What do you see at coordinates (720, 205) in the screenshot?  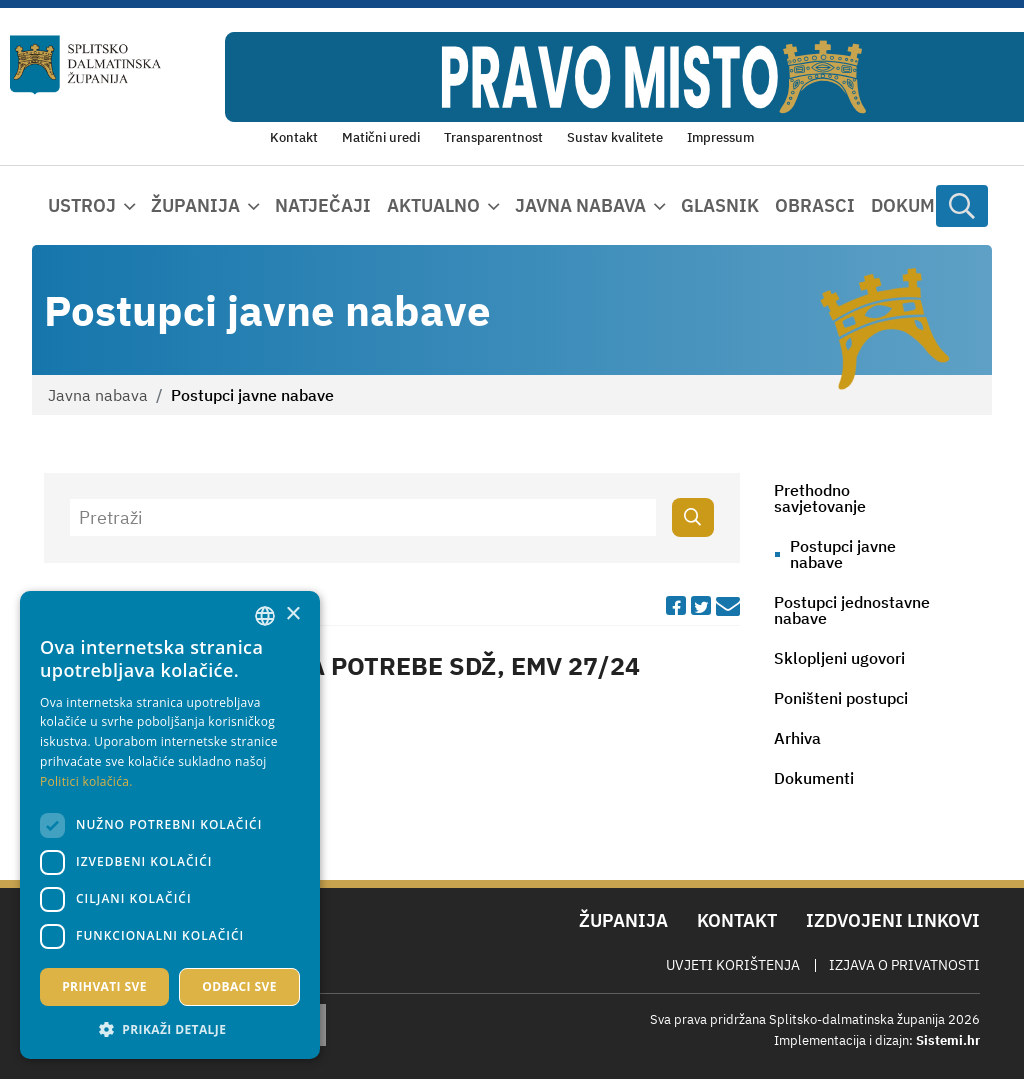 I see `Glasnik` at bounding box center [720, 205].